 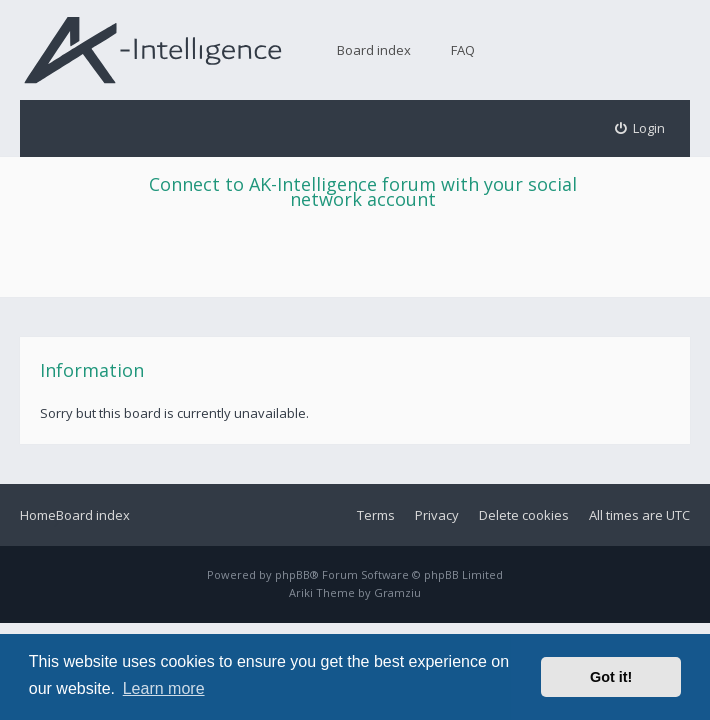 What do you see at coordinates (640, 128) in the screenshot?
I see `[menuitem]` at bounding box center [640, 128].